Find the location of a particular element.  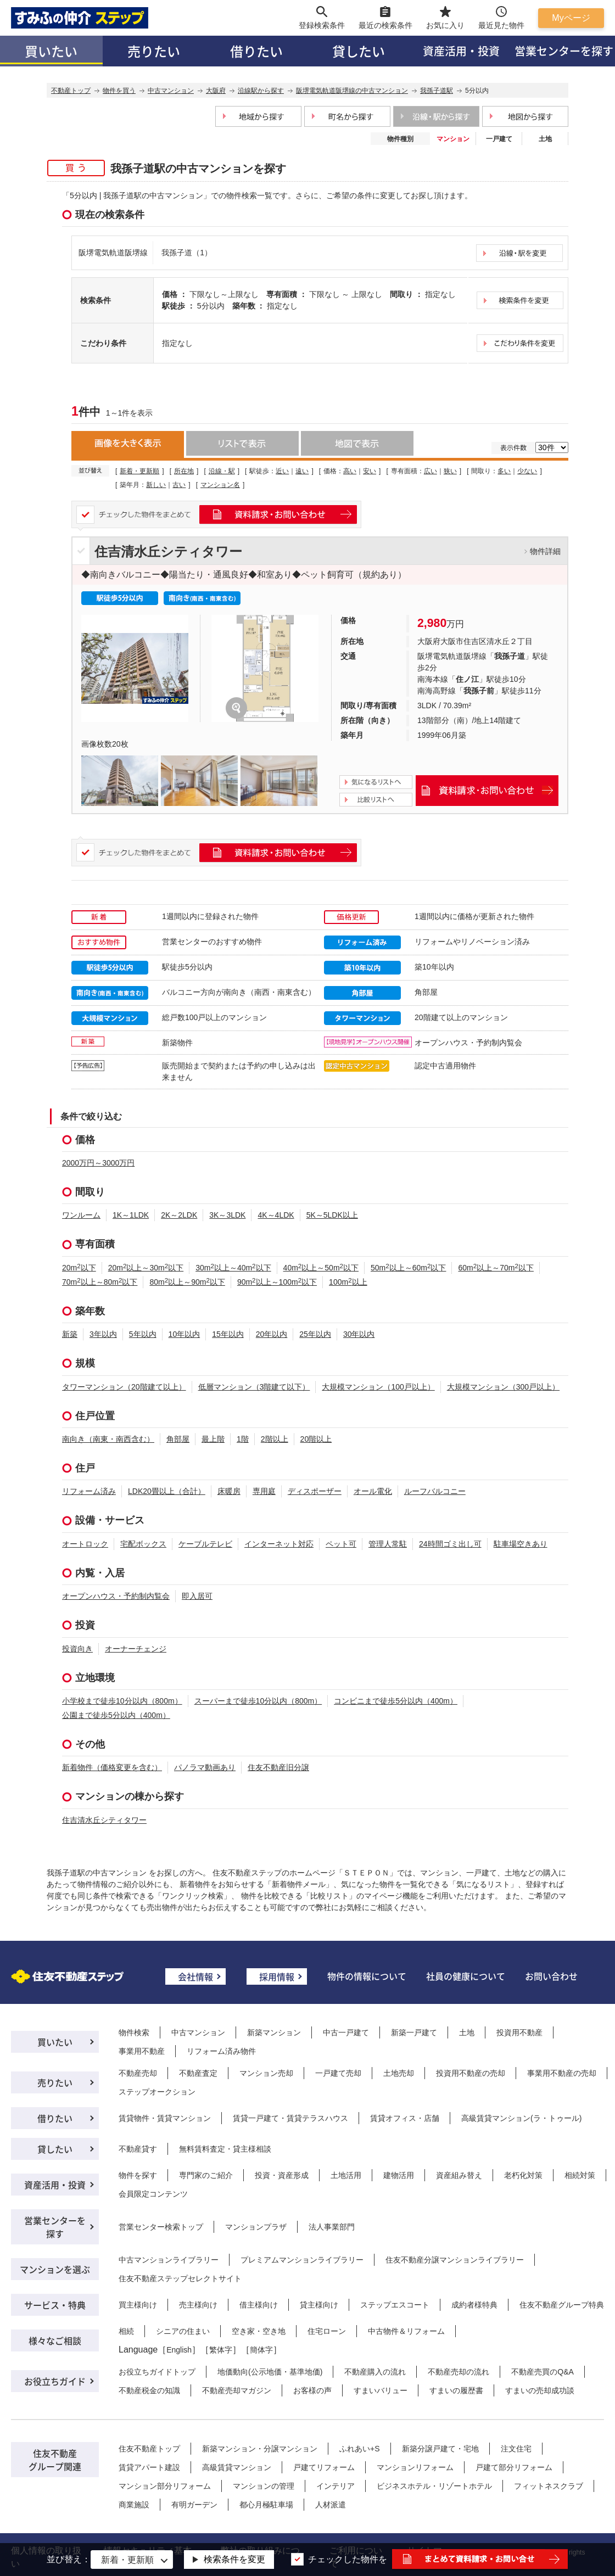

マンションプラザ is located at coordinates (256, 2226).